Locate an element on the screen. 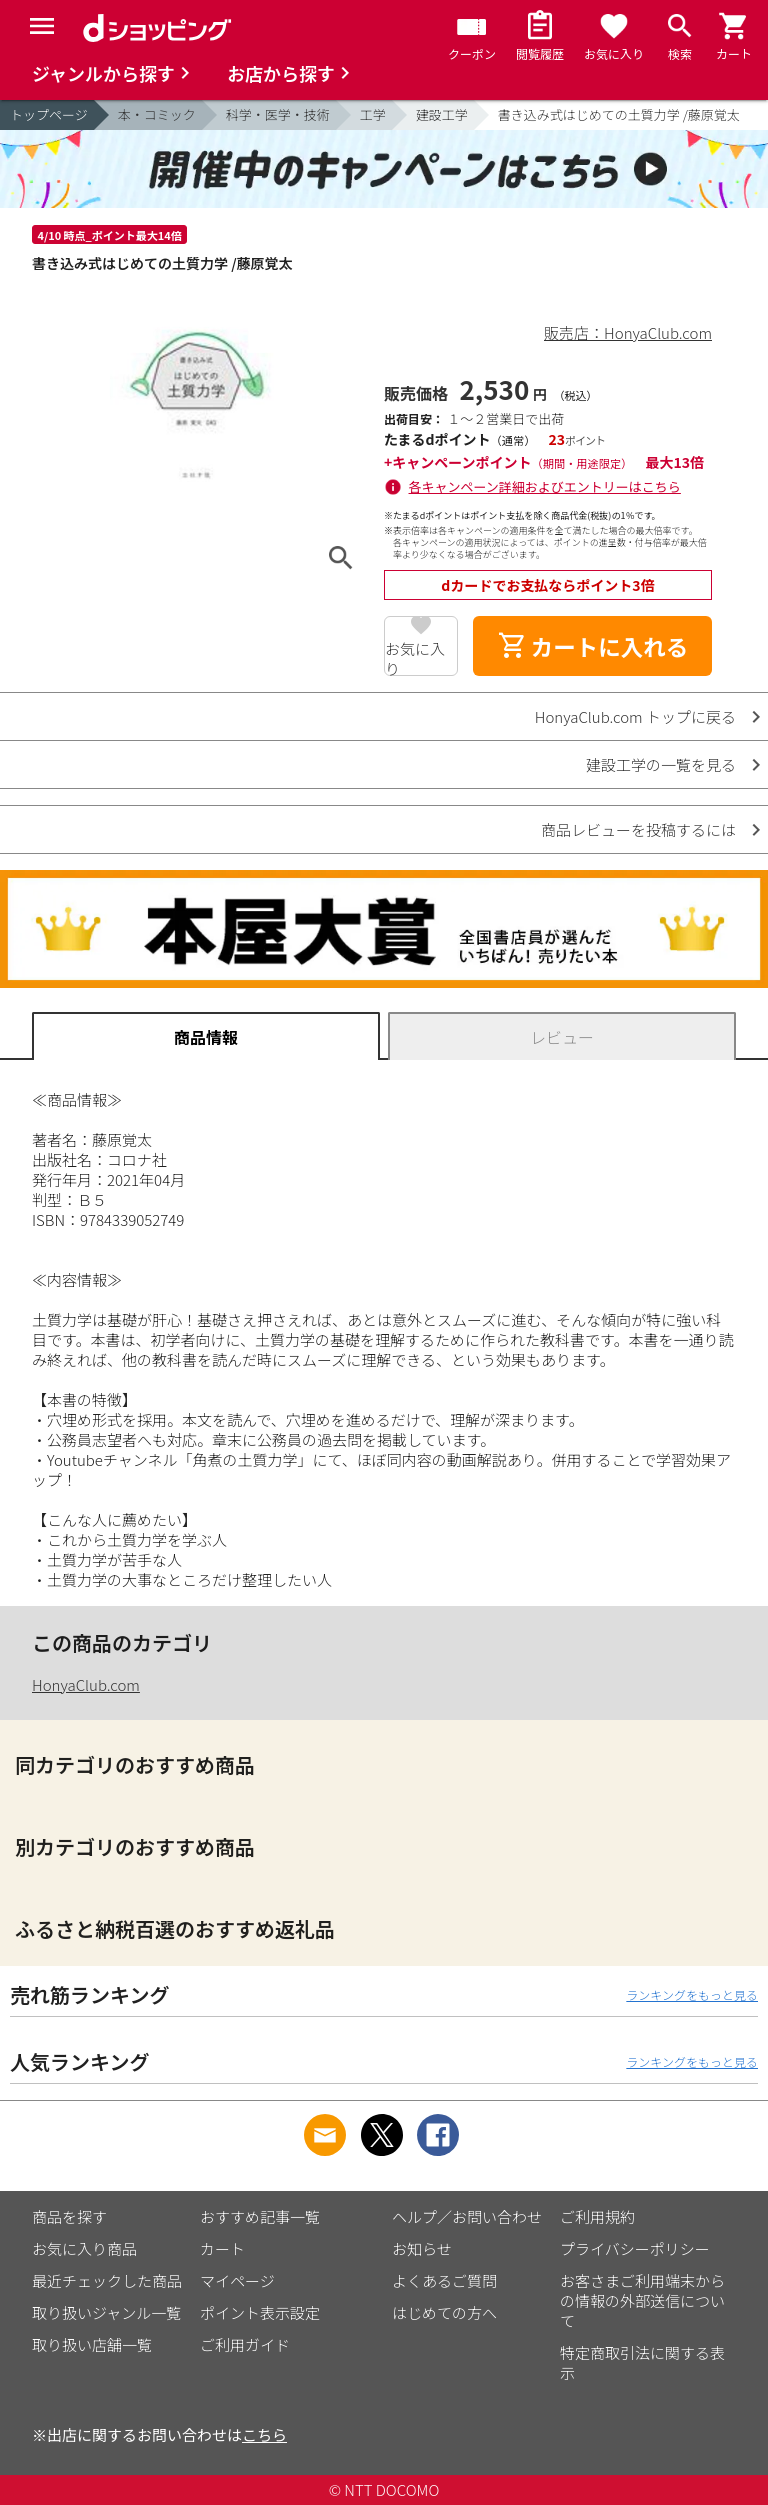 The width and height of the screenshot is (768, 2505). お知らせ is located at coordinates (422, 2248).